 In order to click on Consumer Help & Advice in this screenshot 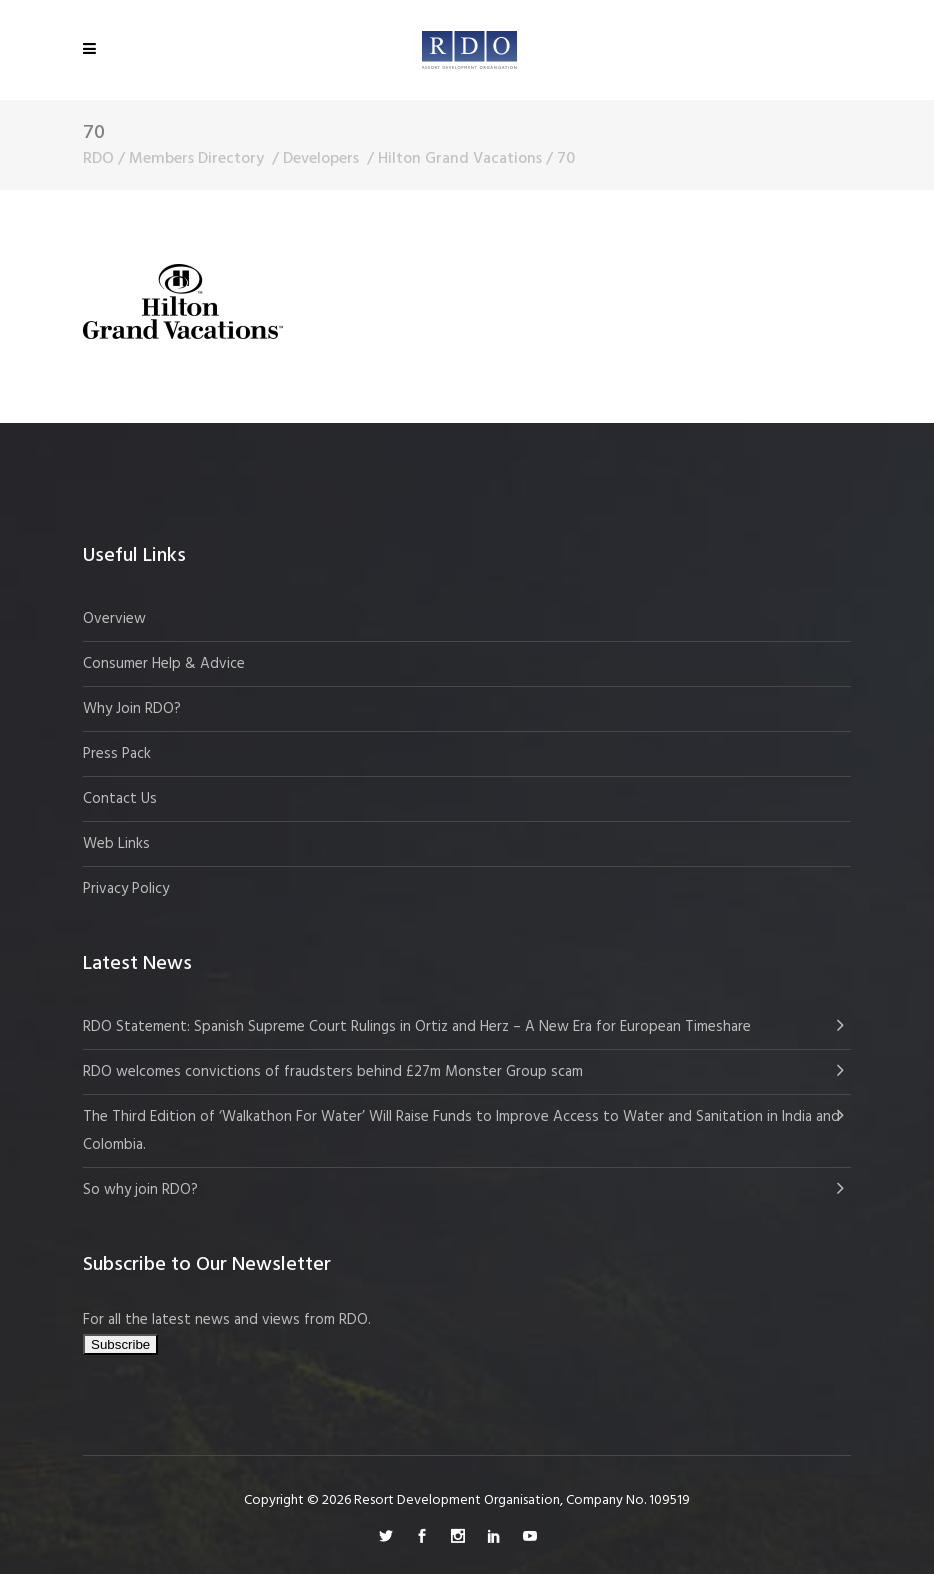, I will do `click(164, 664)`.